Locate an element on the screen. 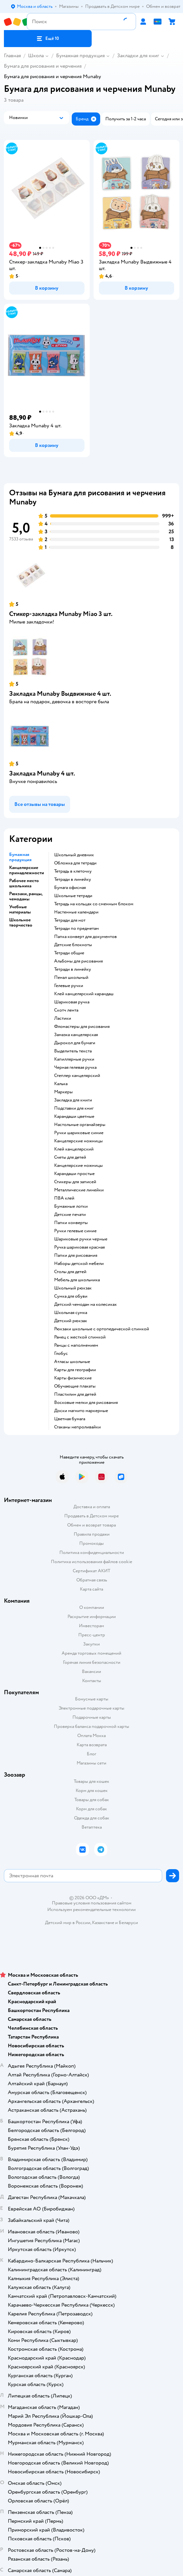 This screenshot has height=2576, width=183. столы для детей is located at coordinates (70, 1271).